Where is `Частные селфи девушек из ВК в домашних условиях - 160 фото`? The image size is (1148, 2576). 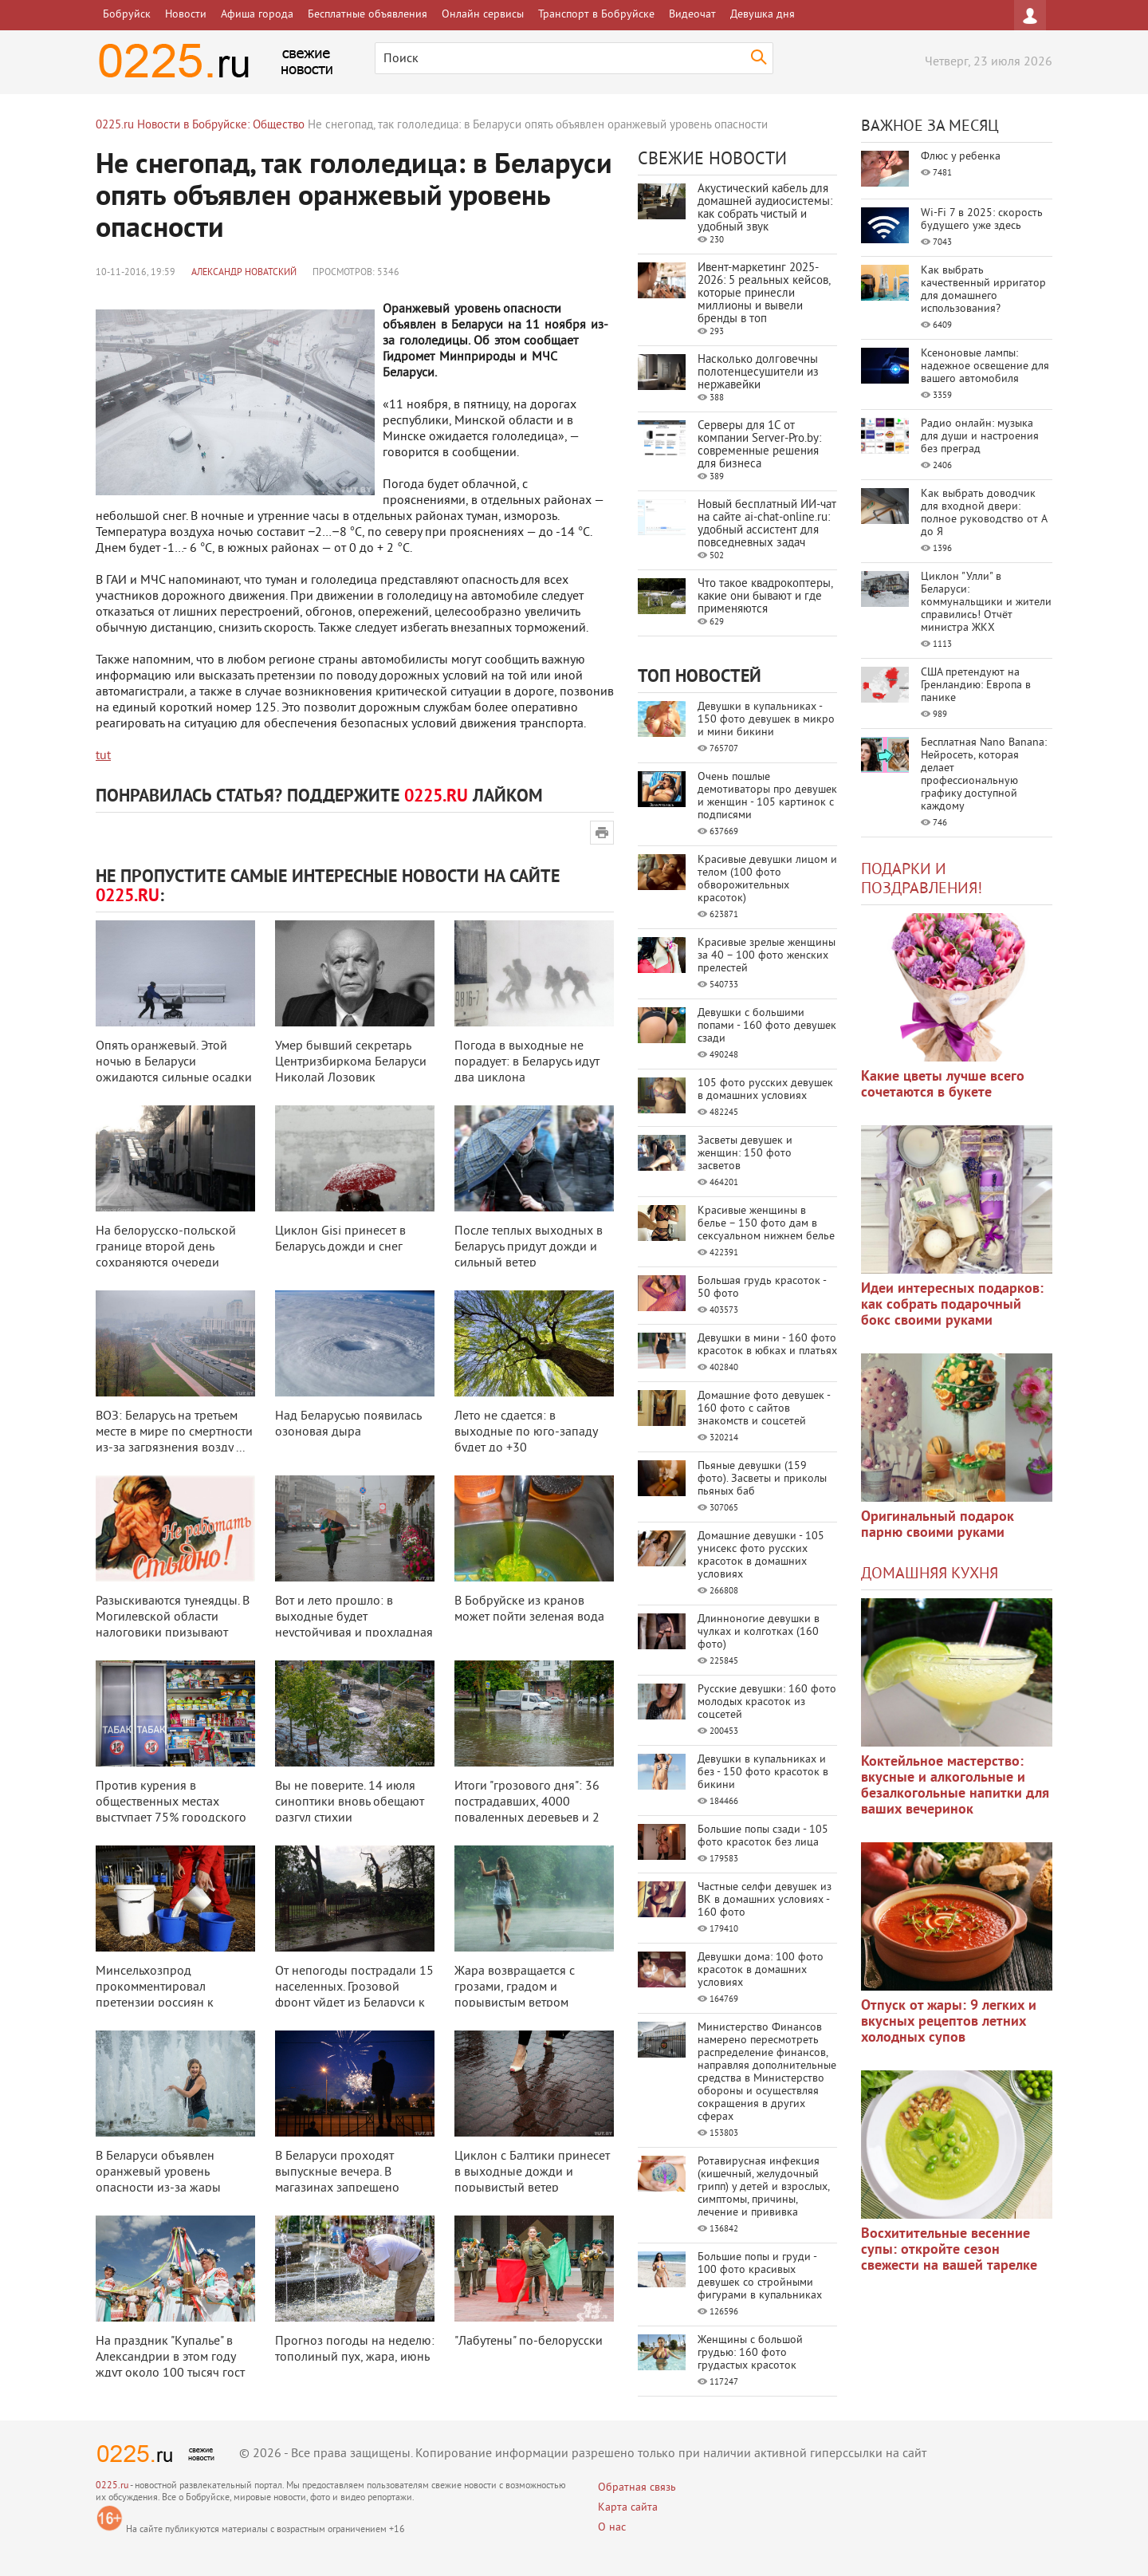 Частные селфи девушек из ВК в домашних условиях - 160 фото is located at coordinates (765, 1900).